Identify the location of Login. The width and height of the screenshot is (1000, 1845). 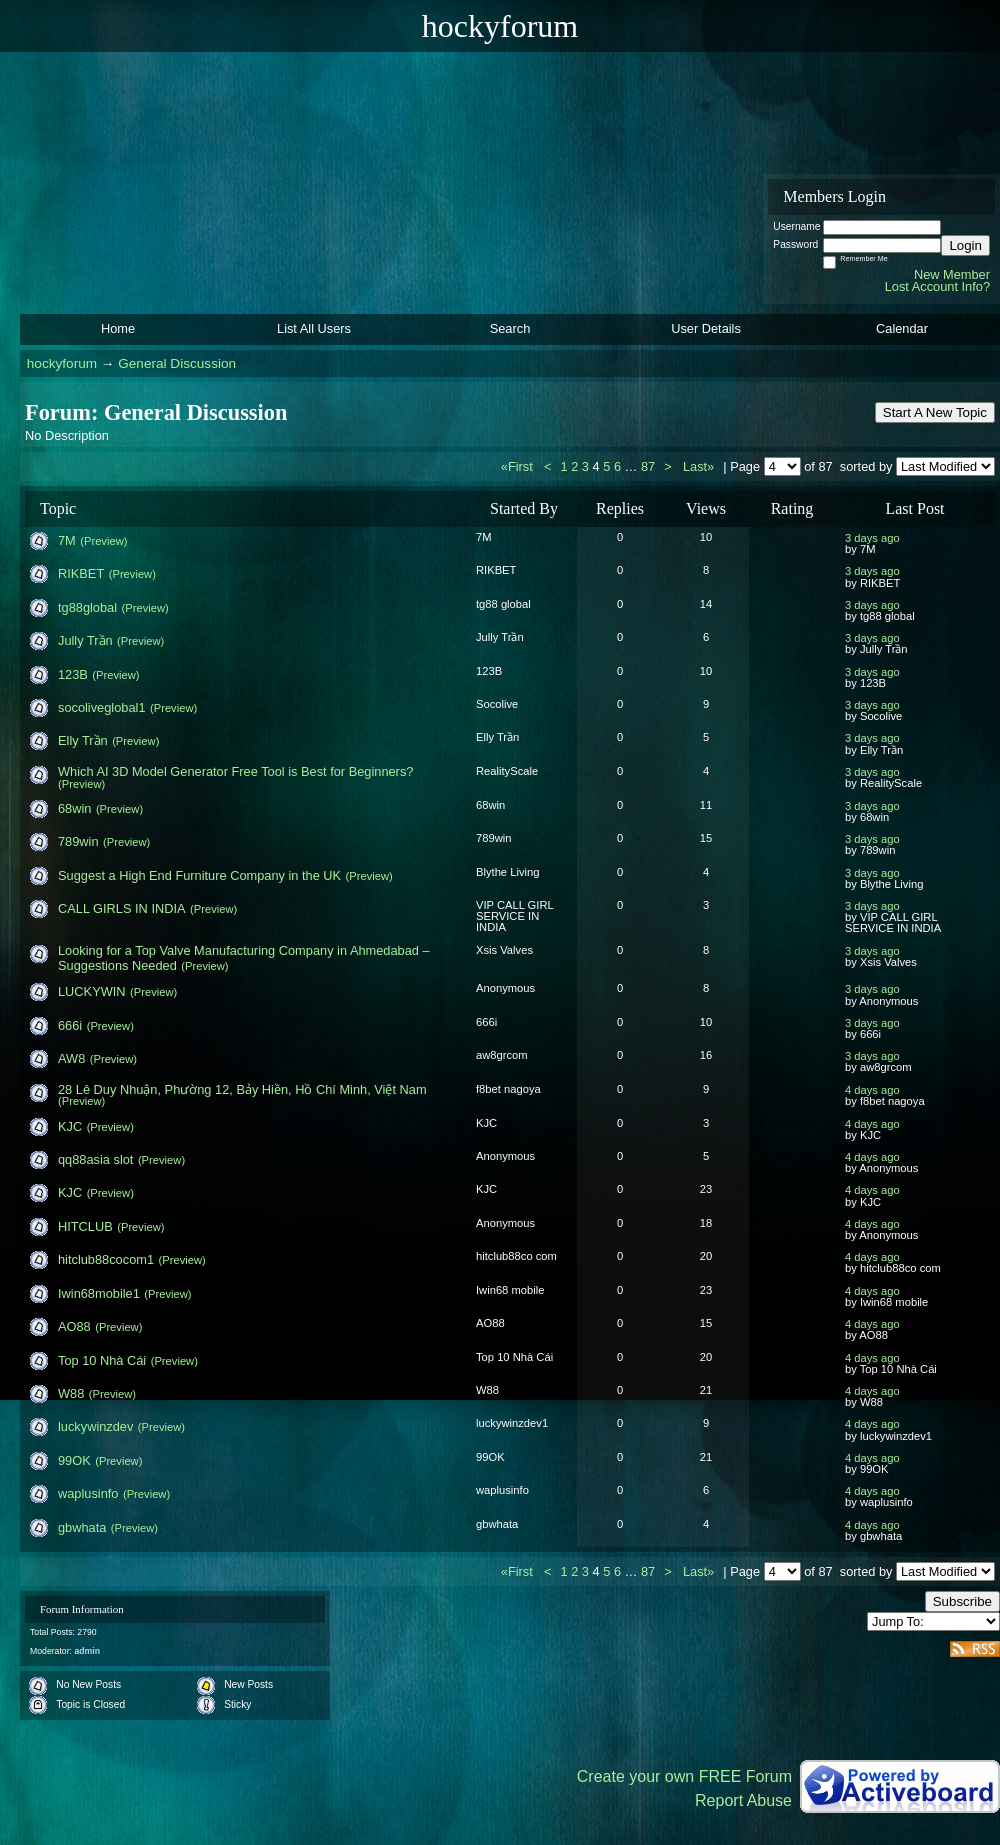
(965, 245).